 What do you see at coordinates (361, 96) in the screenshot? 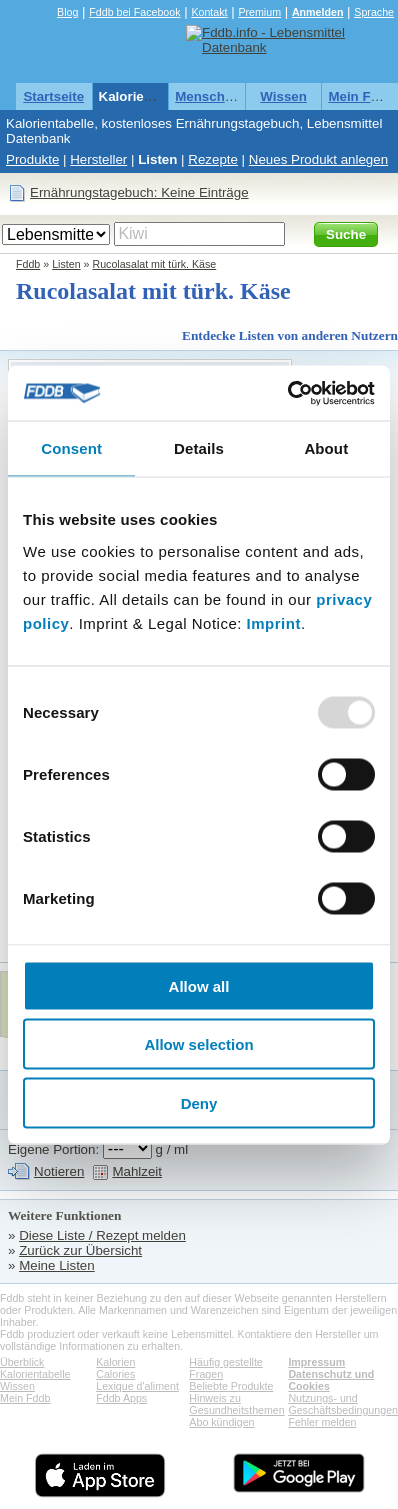
I see `Mein Fddb` at bounding box center [361, 96].